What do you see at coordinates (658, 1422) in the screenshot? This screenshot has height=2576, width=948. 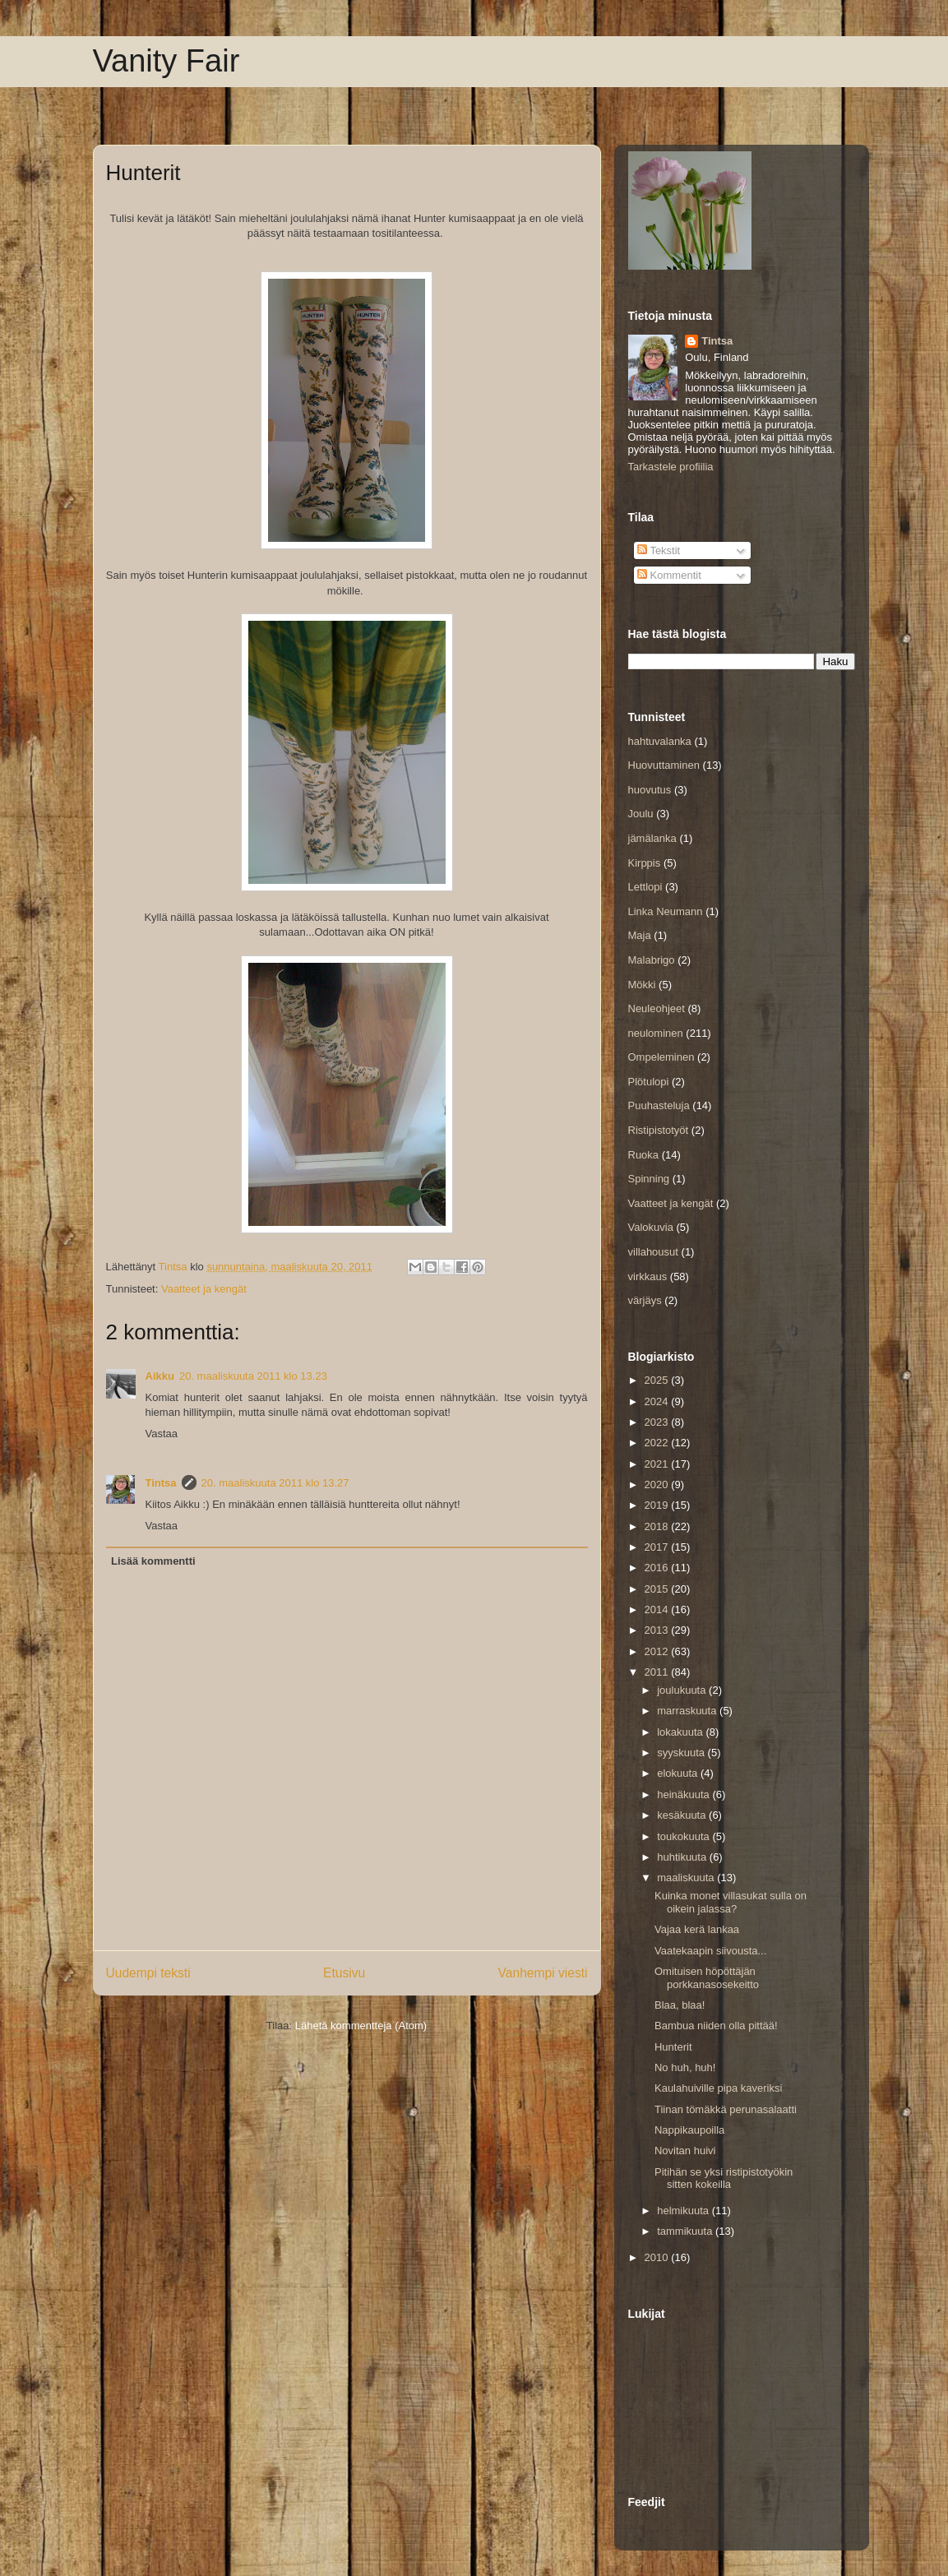 I see `2023` at bounding box center [658, 1422].